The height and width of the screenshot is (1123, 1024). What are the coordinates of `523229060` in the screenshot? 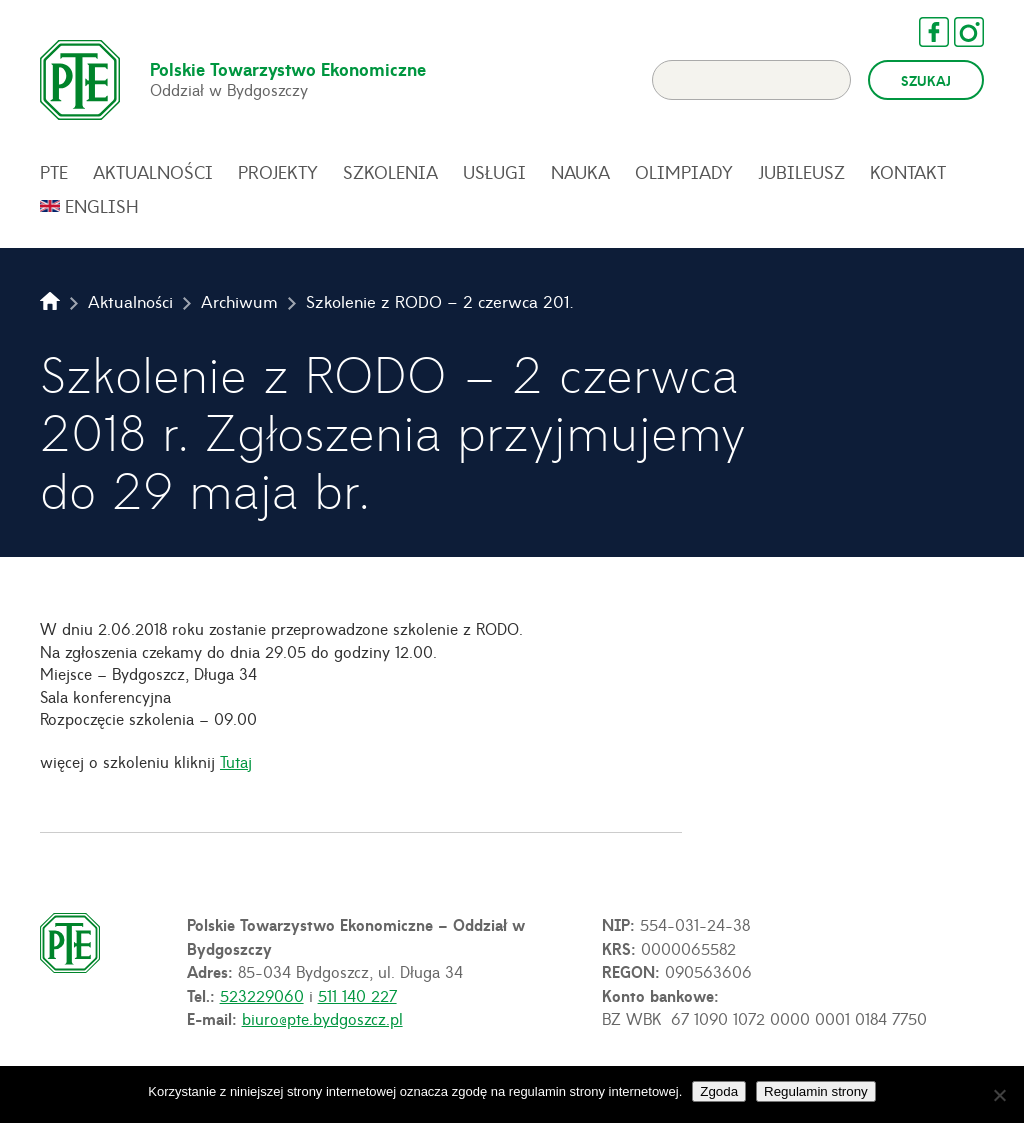 It's located at (262, 995).